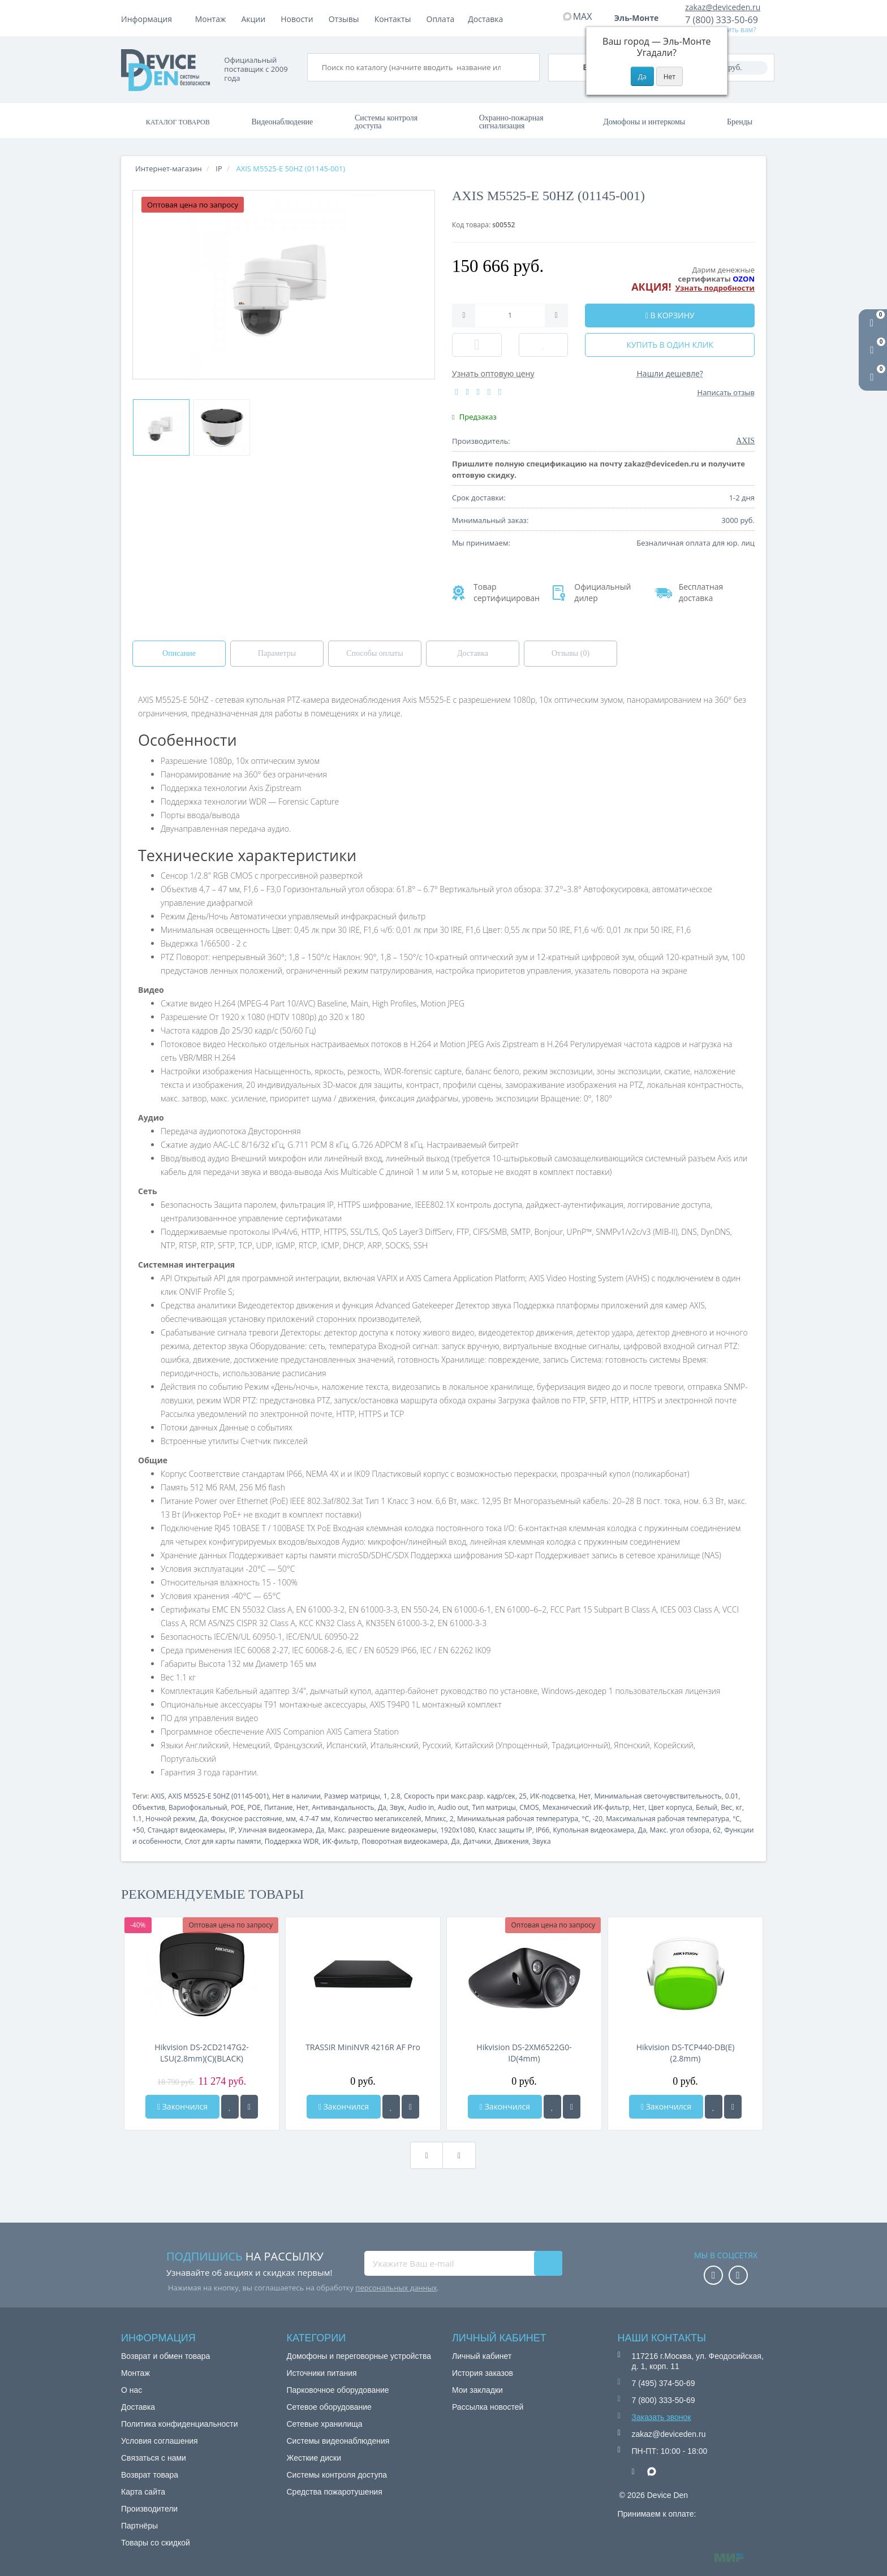 Image resolution: width=887 pixels, height=2576 pixels. I want to click on Audio out, so click(453, 1807).